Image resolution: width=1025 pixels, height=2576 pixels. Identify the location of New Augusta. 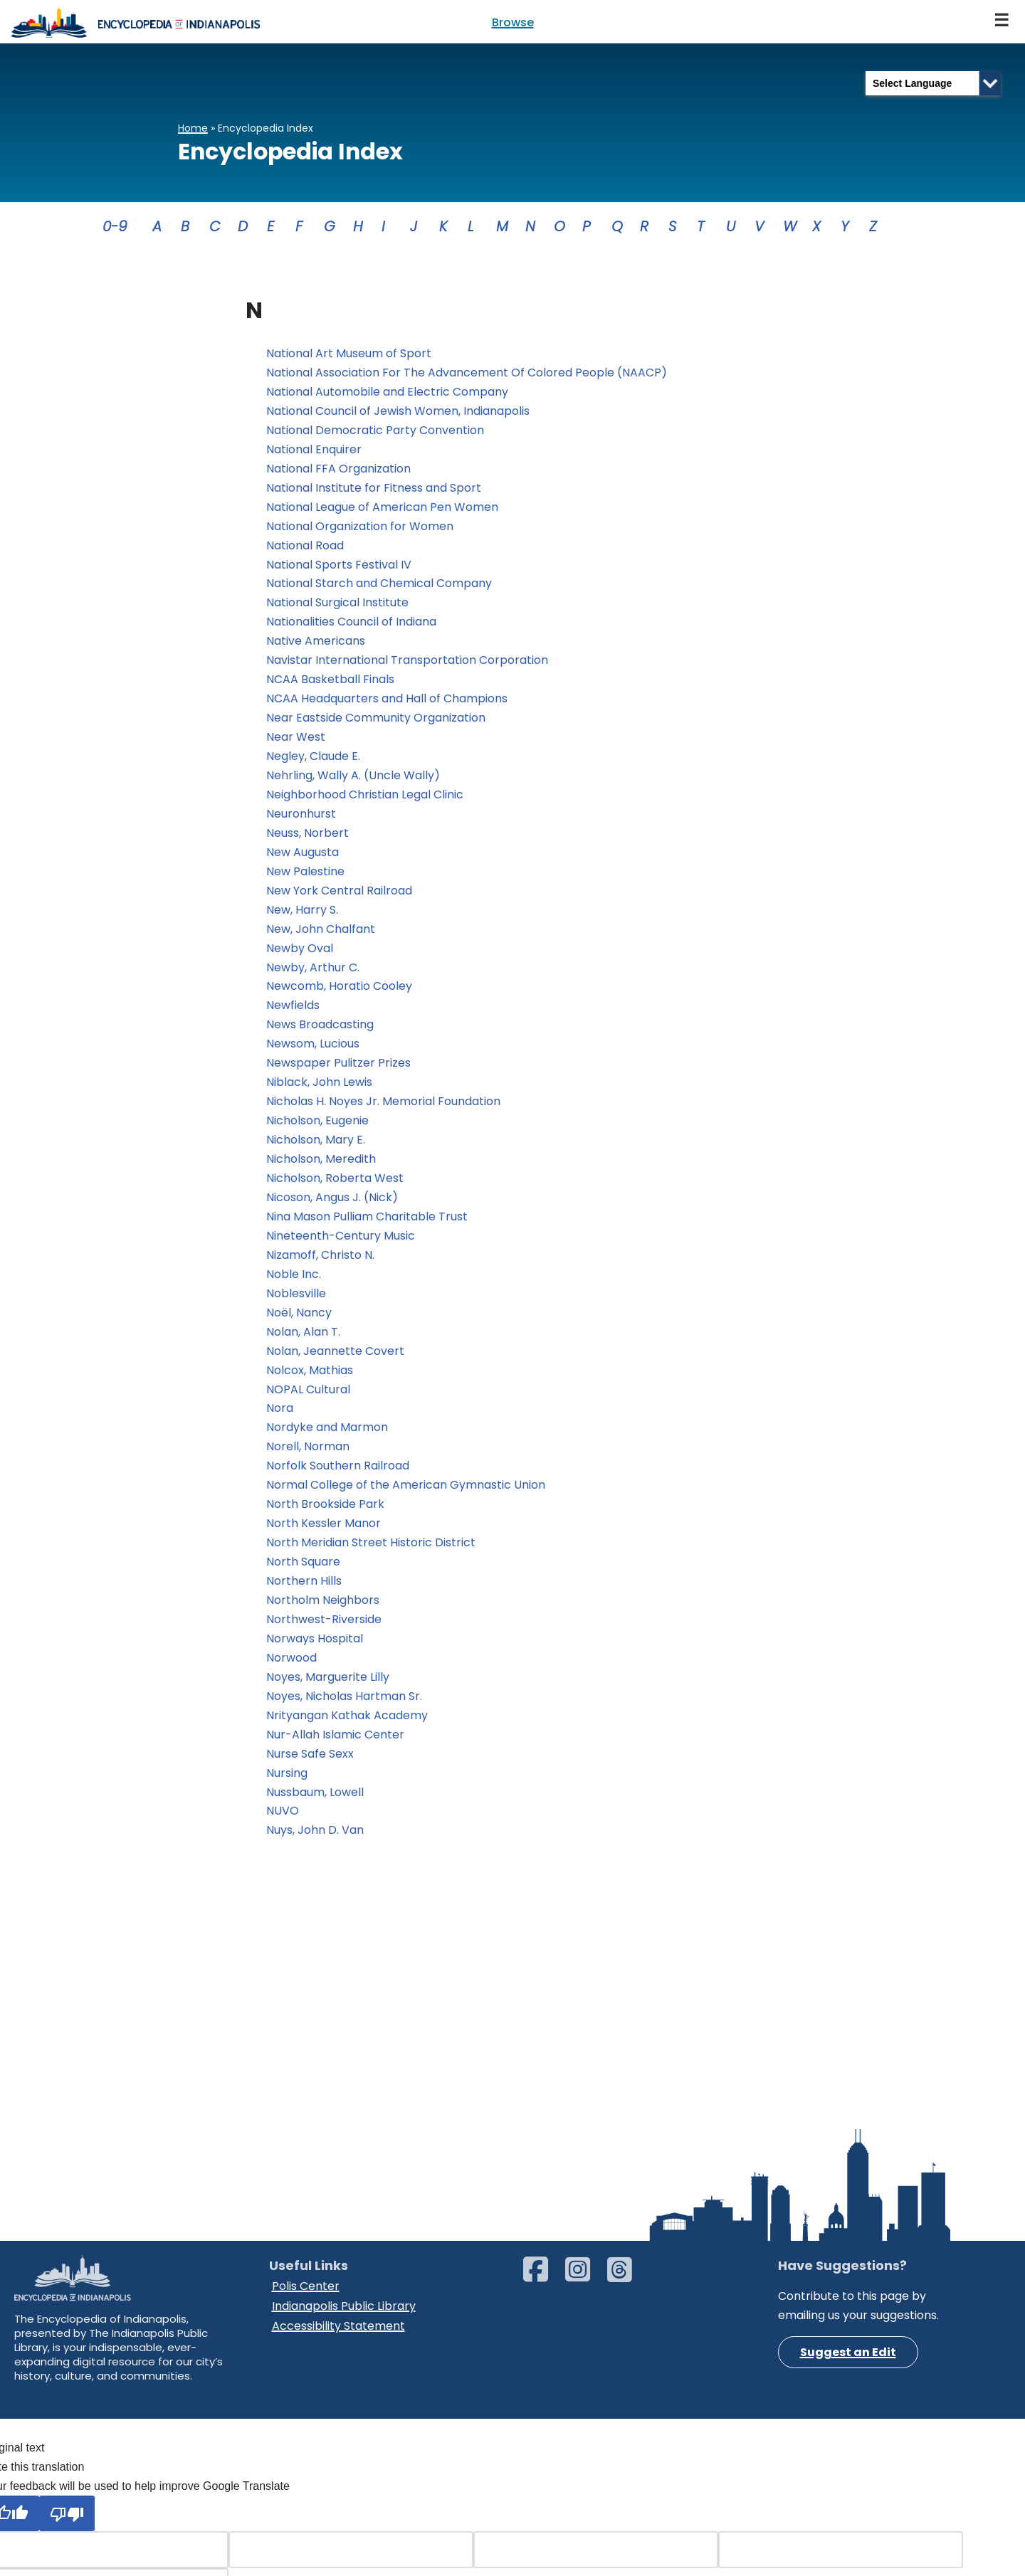
(302, 857).